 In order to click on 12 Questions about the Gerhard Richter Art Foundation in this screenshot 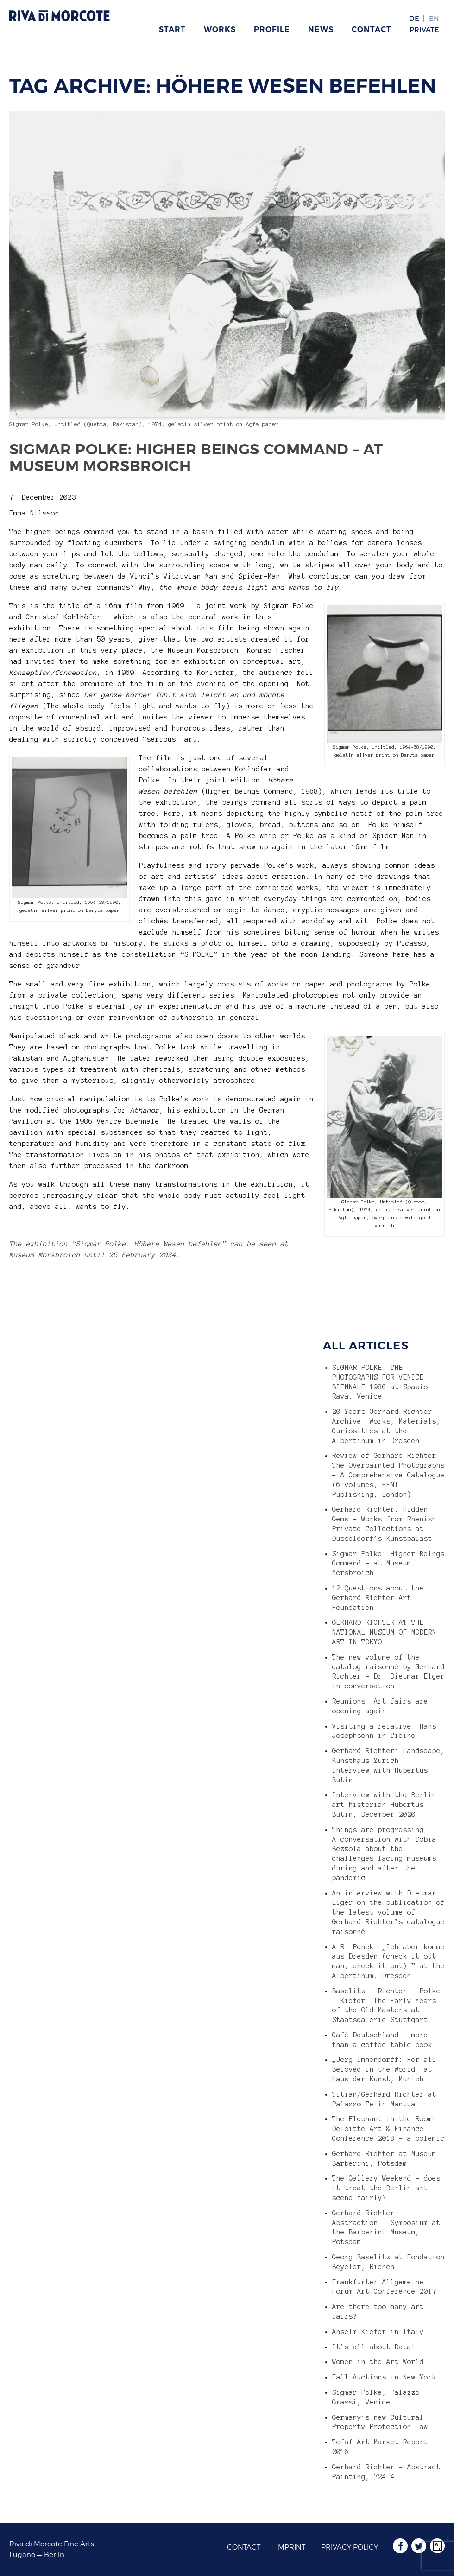, I will do `click(378, 1597)`.